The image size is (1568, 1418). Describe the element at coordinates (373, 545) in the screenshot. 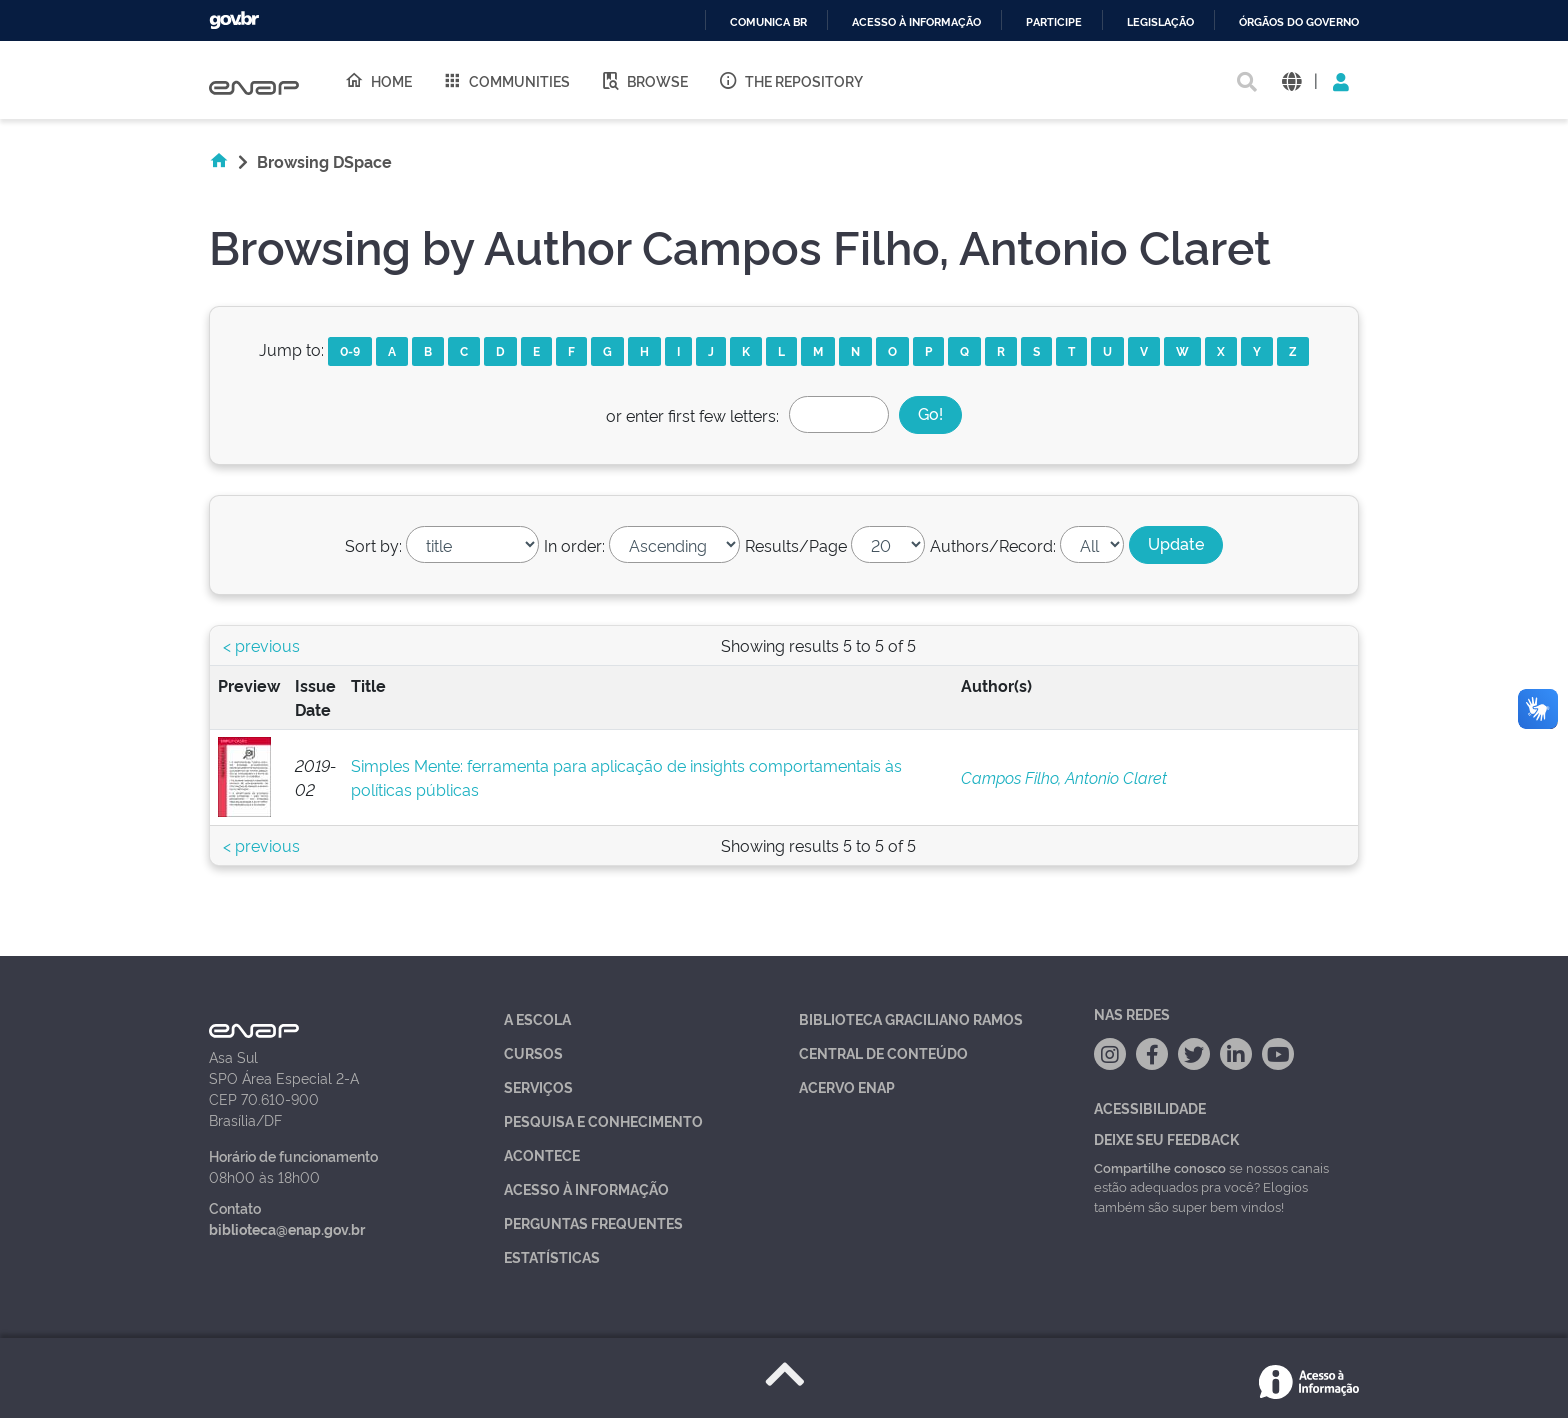

I see `Sort by:` at that location.